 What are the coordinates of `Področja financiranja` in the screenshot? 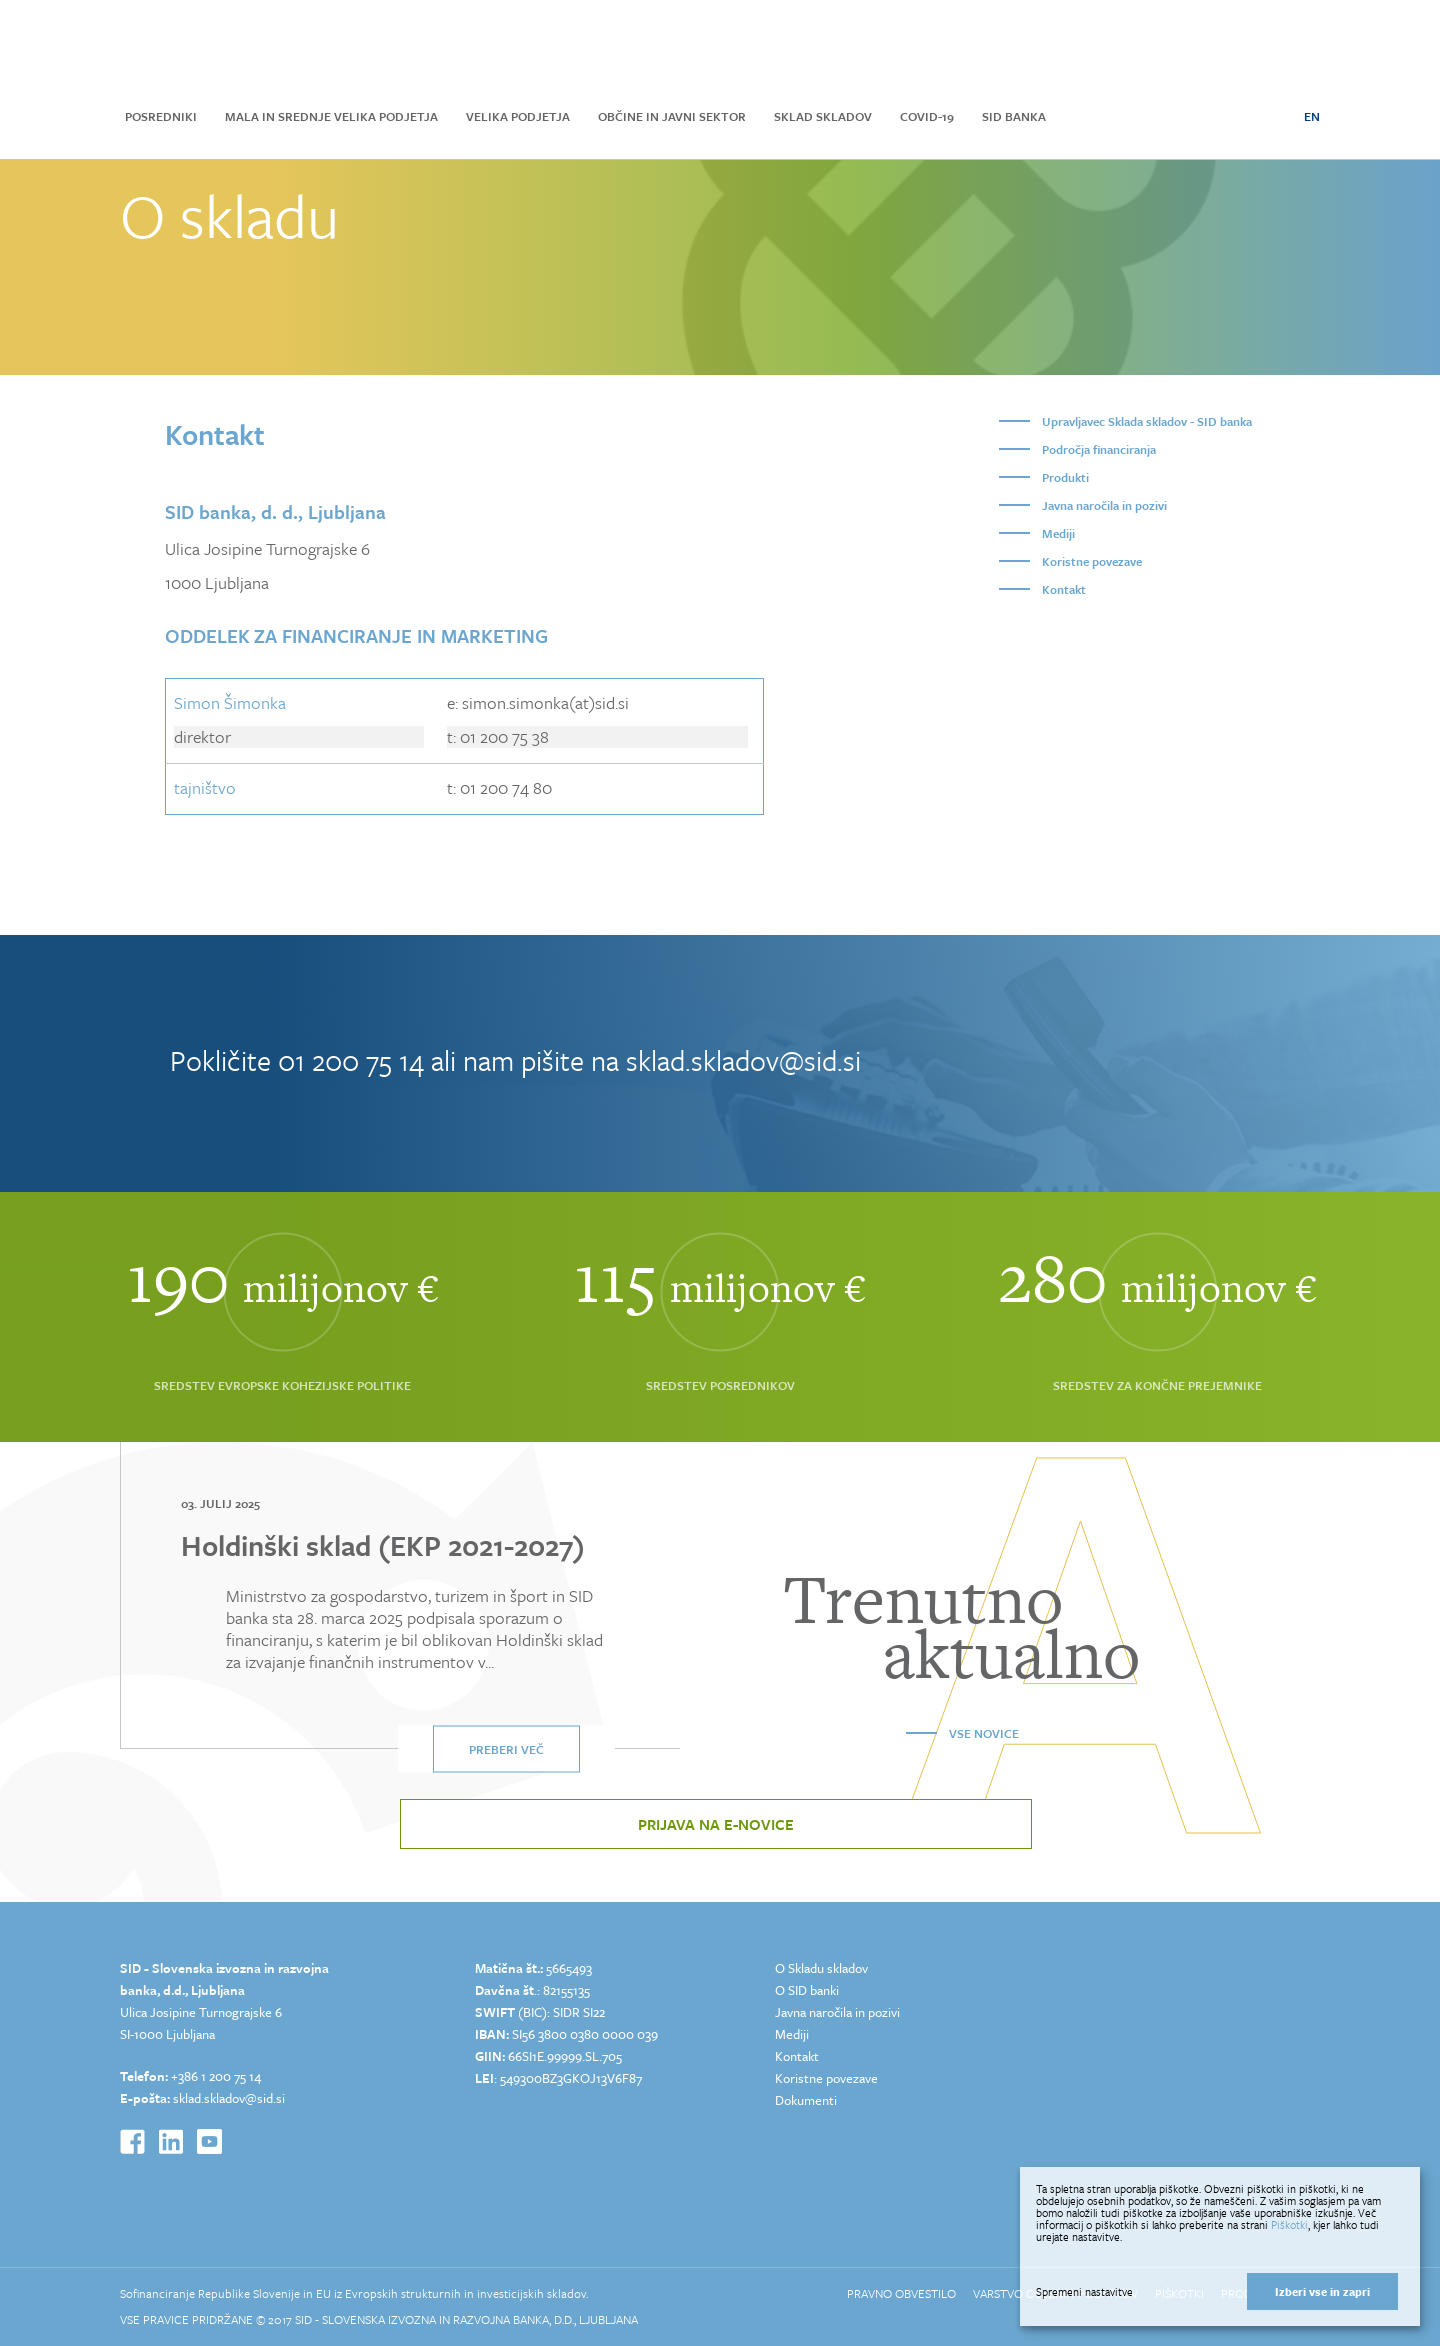 It's located at (1099, 449).